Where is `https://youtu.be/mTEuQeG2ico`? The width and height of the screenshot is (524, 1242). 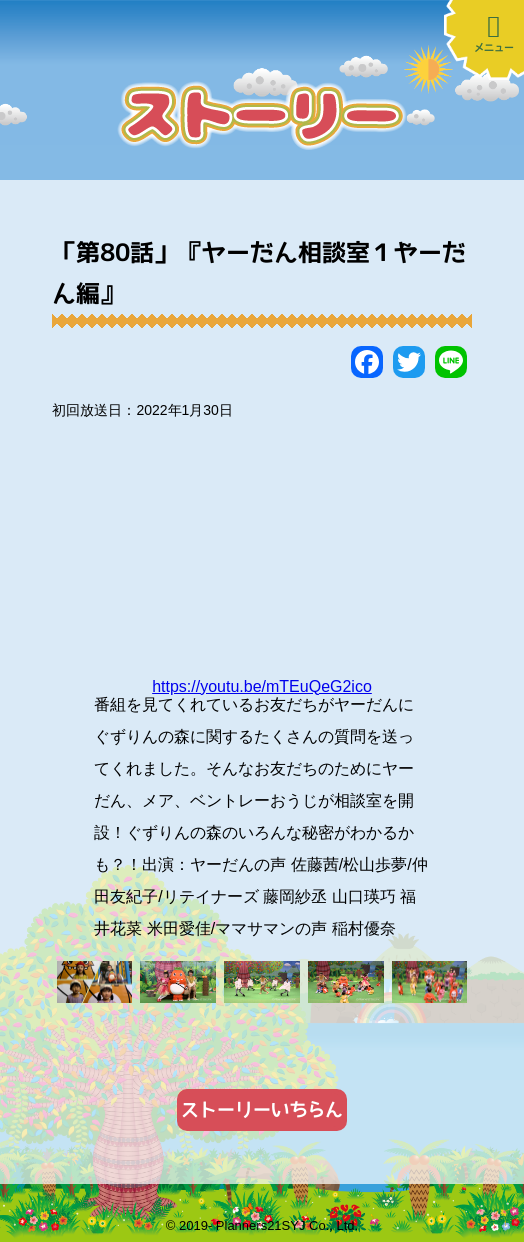
https://youtu.be/mTEuQeG2ico is located at coordinates (262, 686).